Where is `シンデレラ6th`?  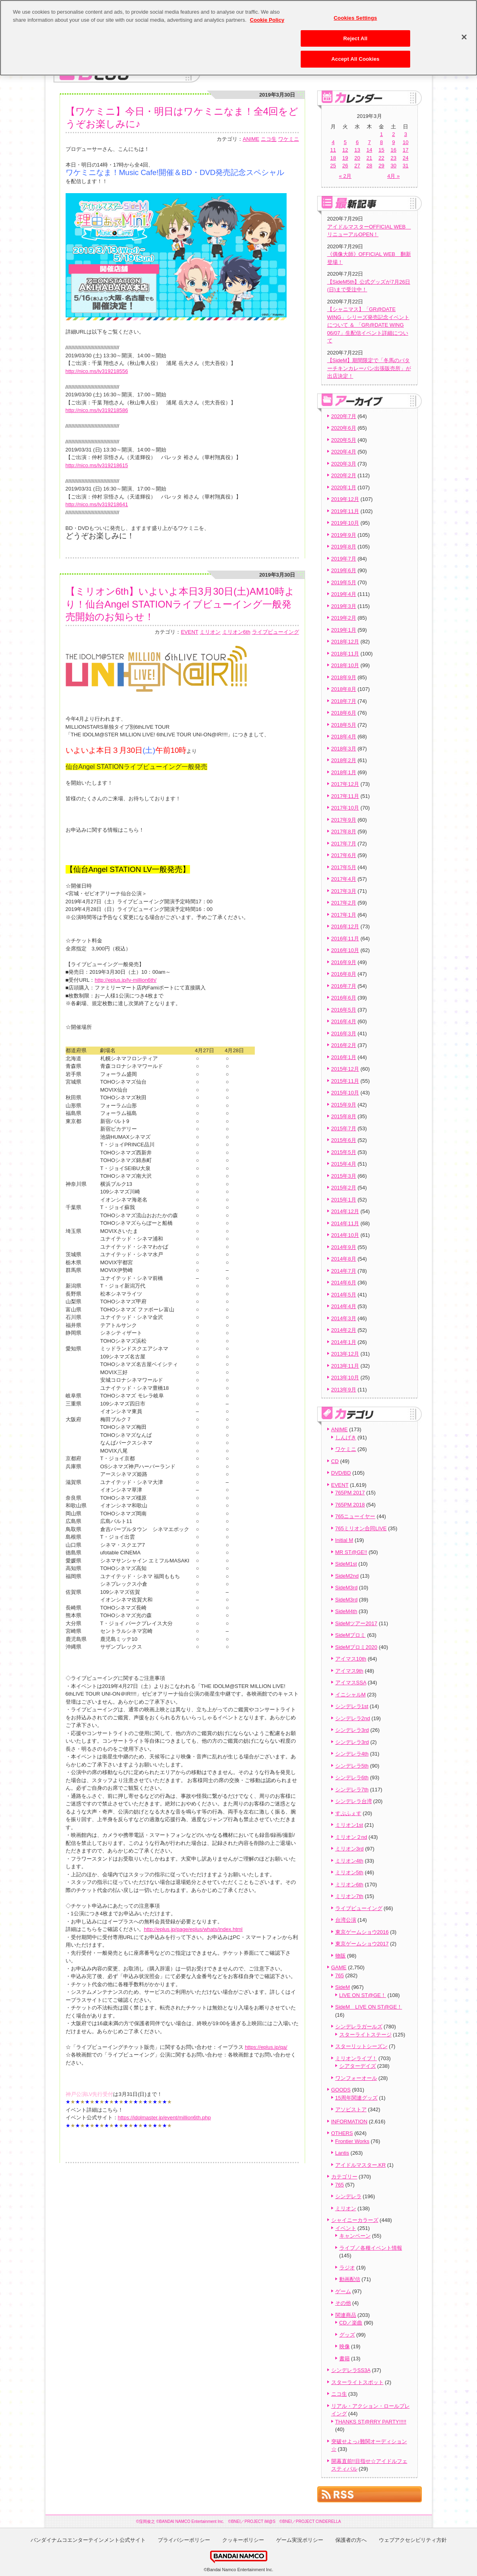 シンデレラ6th is located at coordinates (352, 1777).